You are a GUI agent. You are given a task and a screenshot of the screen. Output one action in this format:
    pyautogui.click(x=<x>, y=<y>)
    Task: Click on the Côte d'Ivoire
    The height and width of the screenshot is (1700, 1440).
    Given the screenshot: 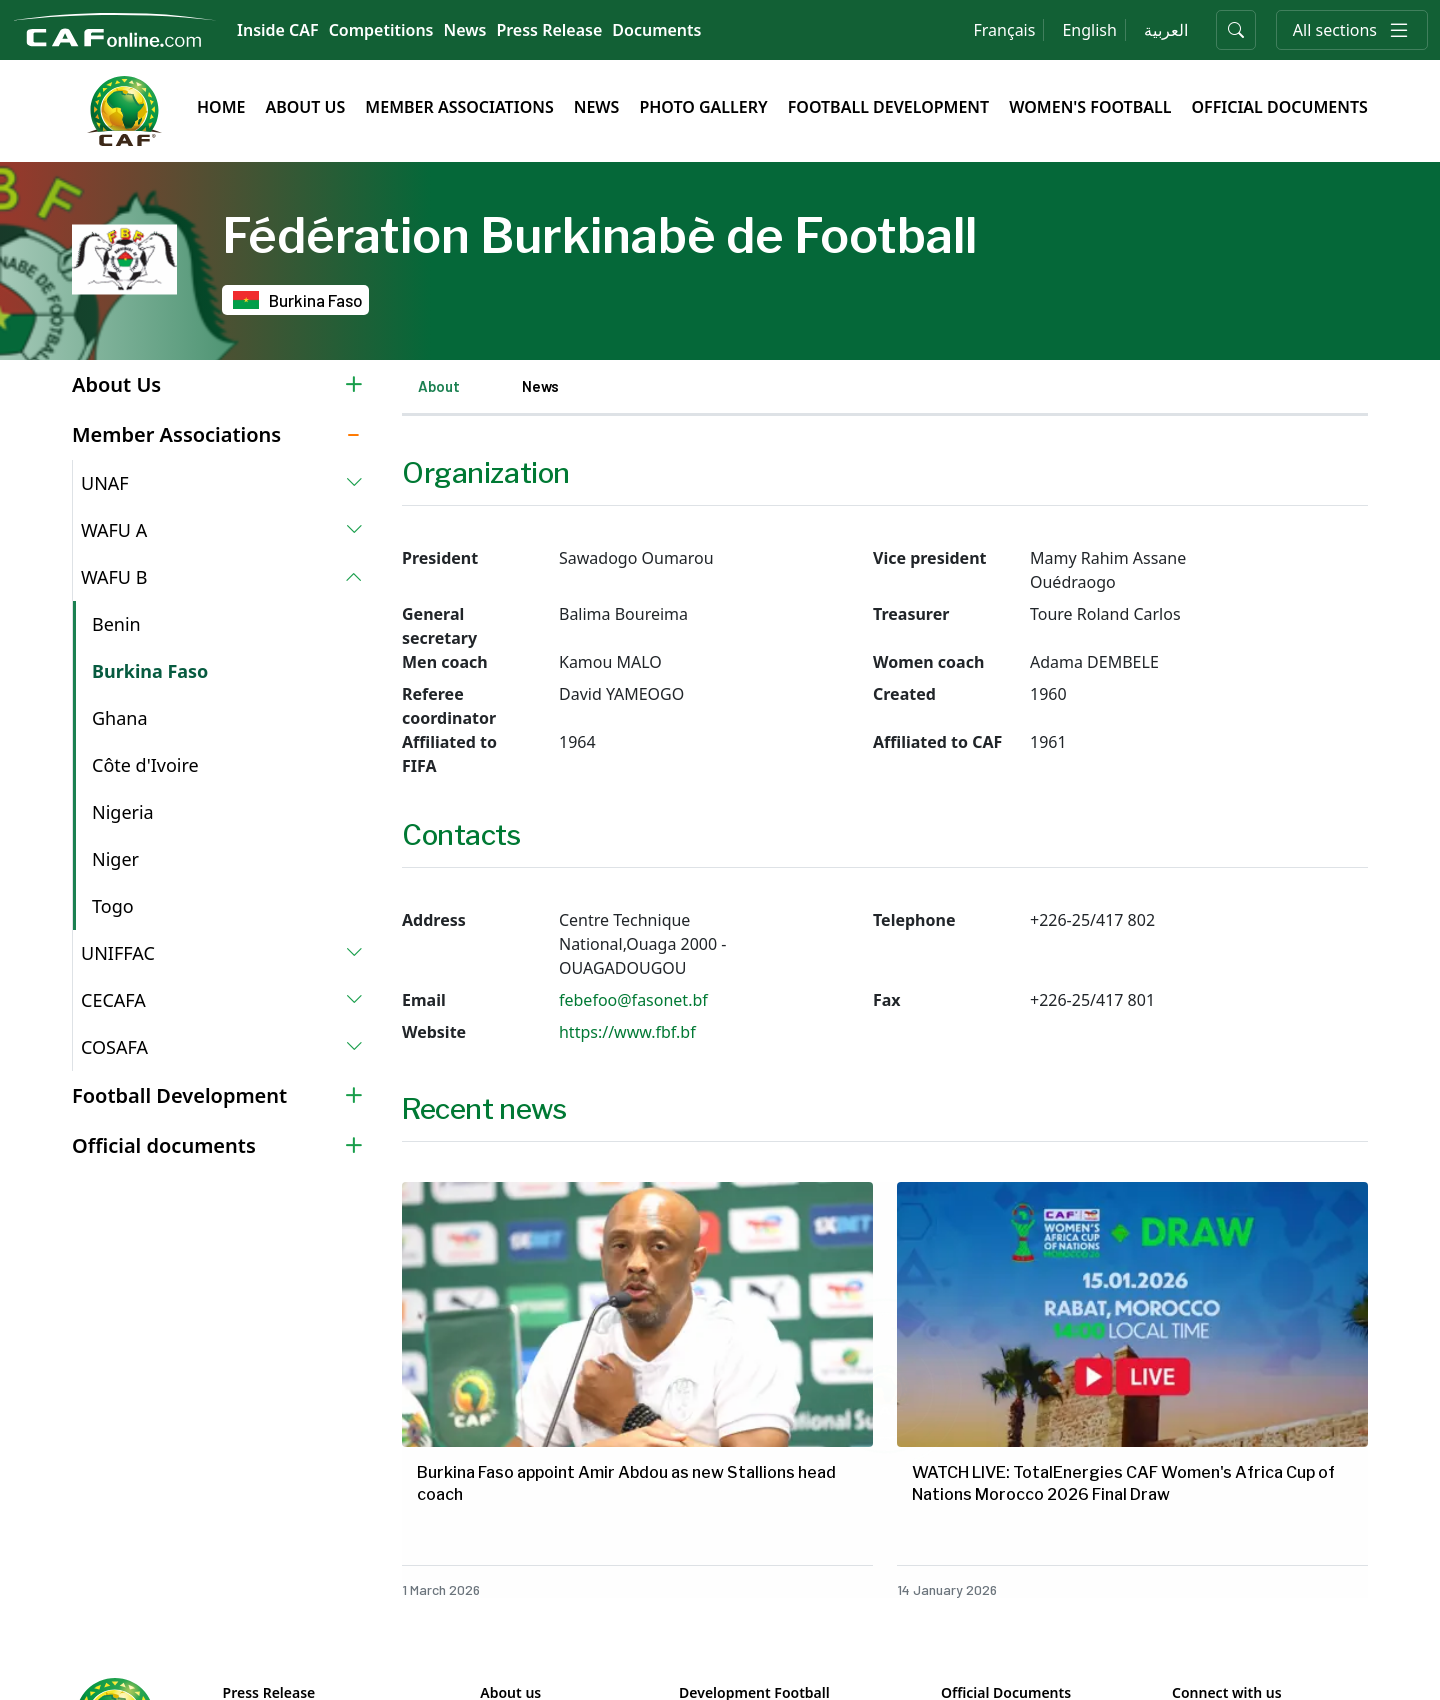 What is the action you would take?
    pyautogui.click(x=145, y=765)
    